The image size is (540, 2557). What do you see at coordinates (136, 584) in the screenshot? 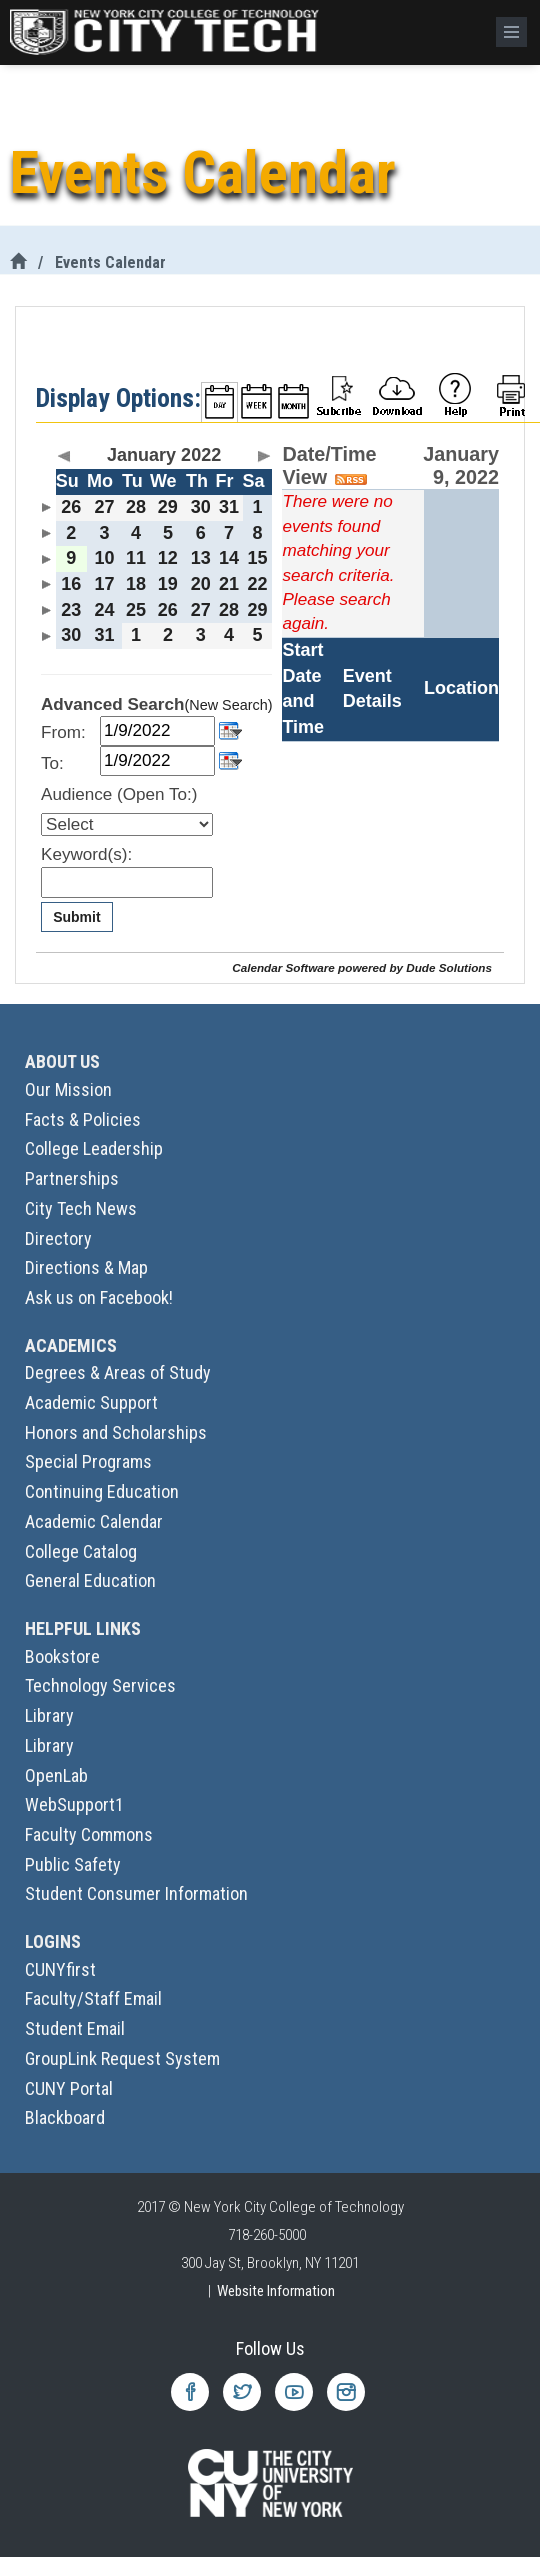
I see `18` at bounding box center [136, 584].